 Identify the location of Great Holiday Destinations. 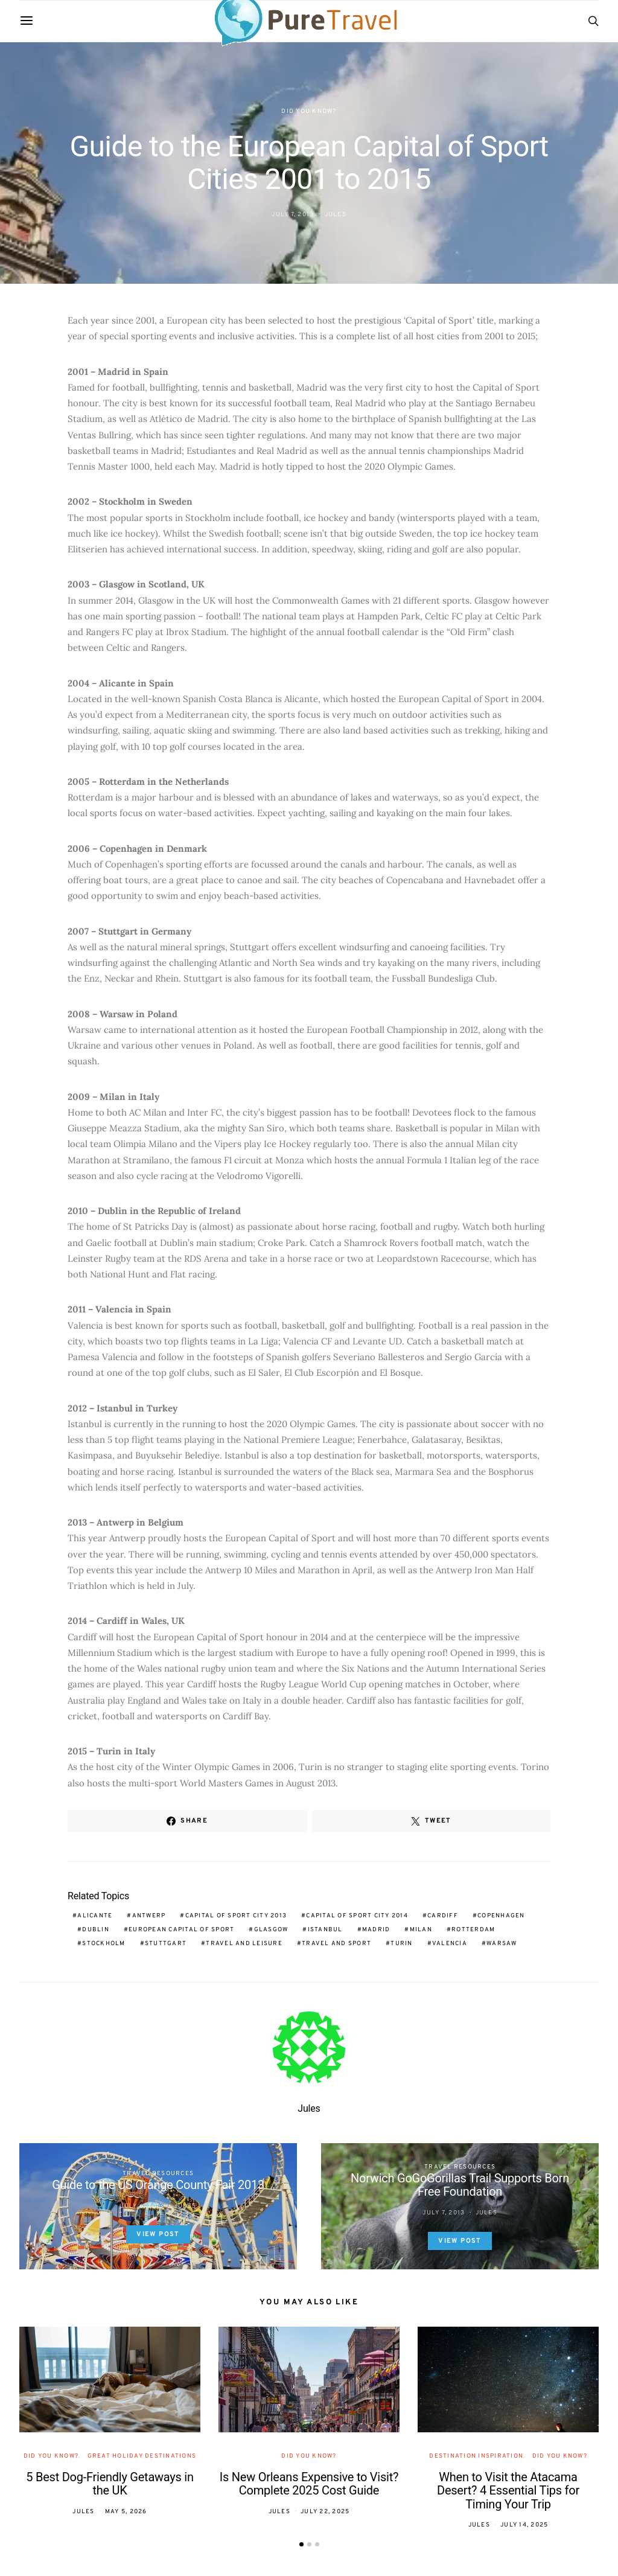
(142, 2456).